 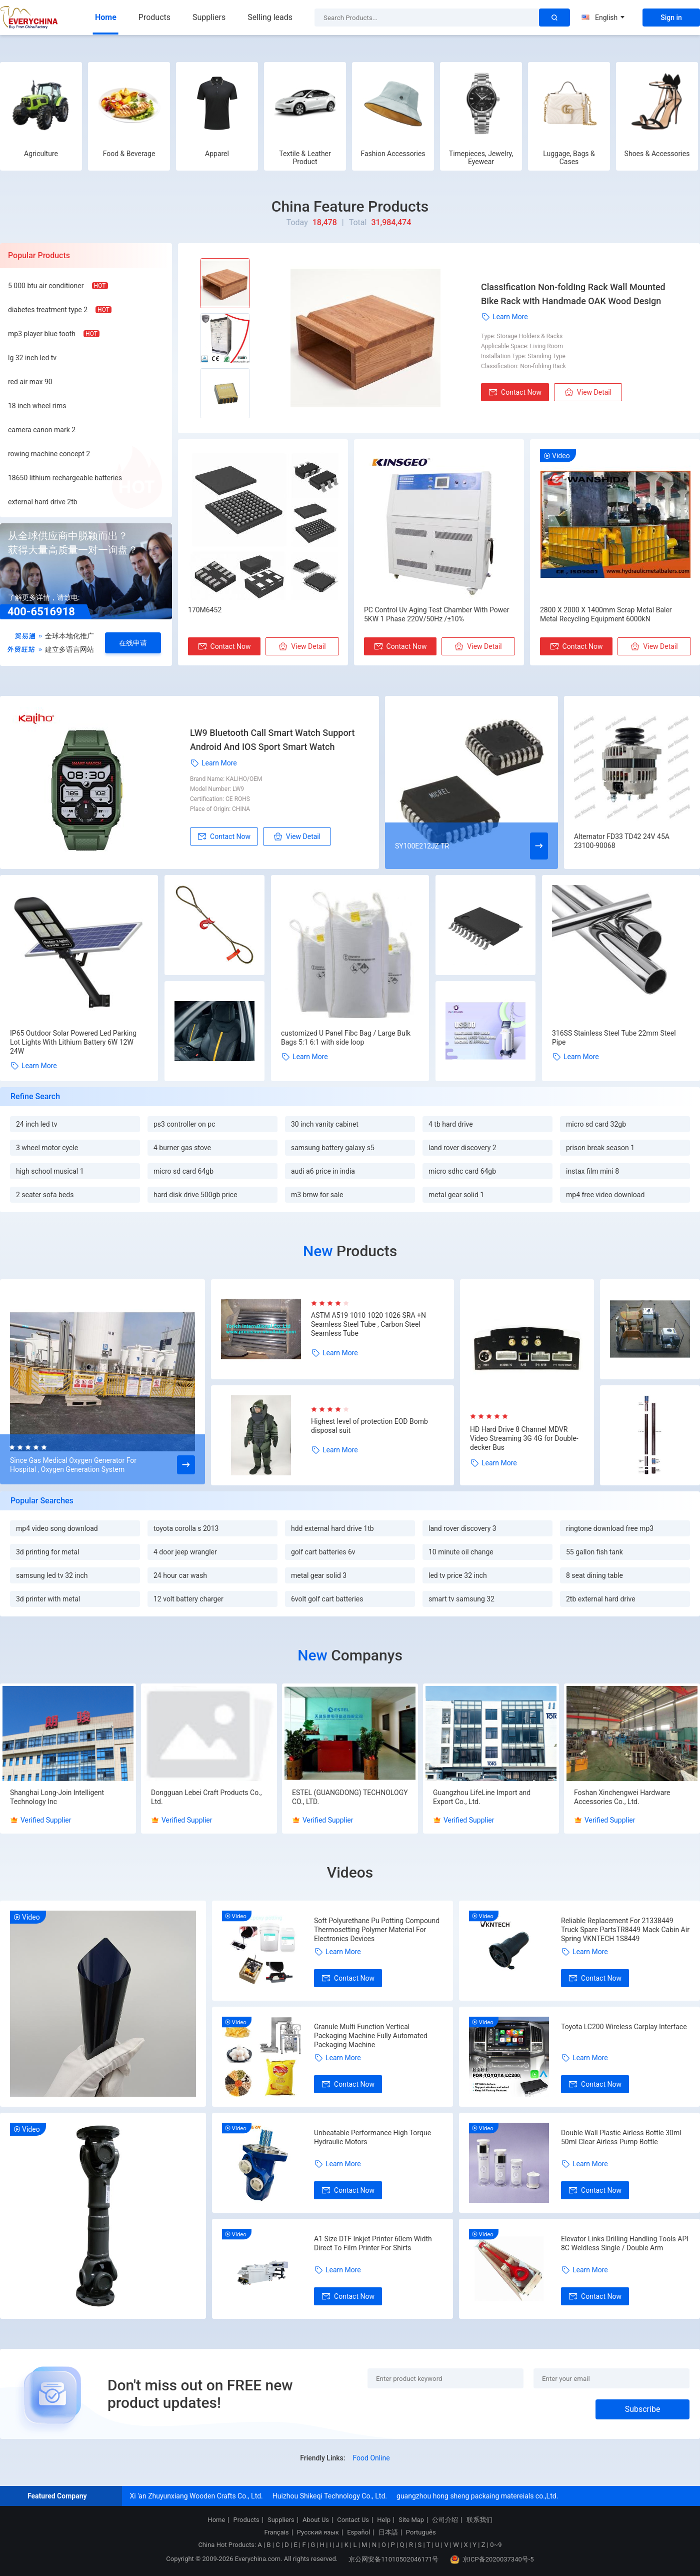 What do you see at coordinates (276, 2532) in the screenshot?
I see `Français` at bounding box center [276, 2532].